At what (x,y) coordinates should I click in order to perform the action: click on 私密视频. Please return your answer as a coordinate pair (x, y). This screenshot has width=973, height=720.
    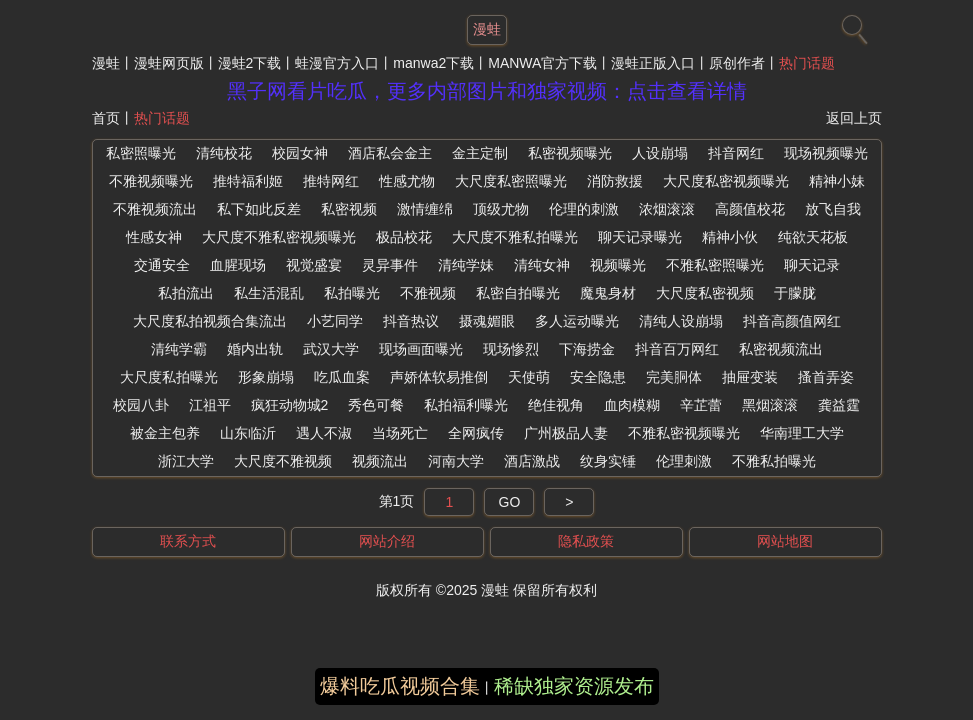
    Looking at the image, I should click on (349, 209).